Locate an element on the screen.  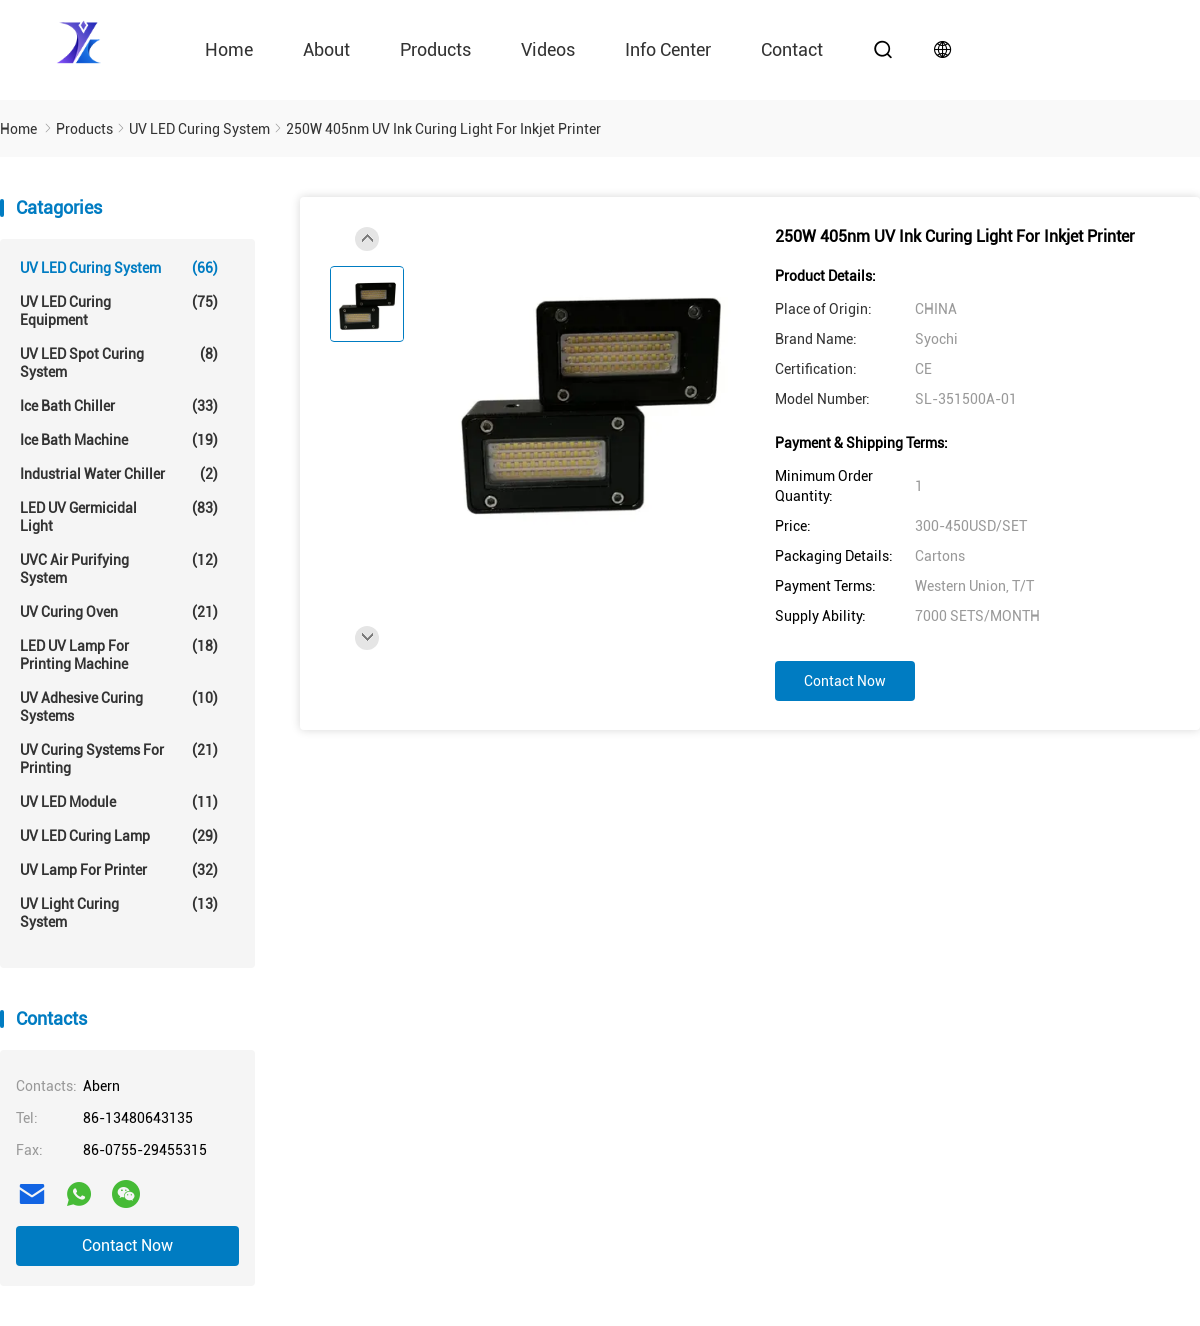
Ice Bath Chiller is located at coordinates (119, 406).